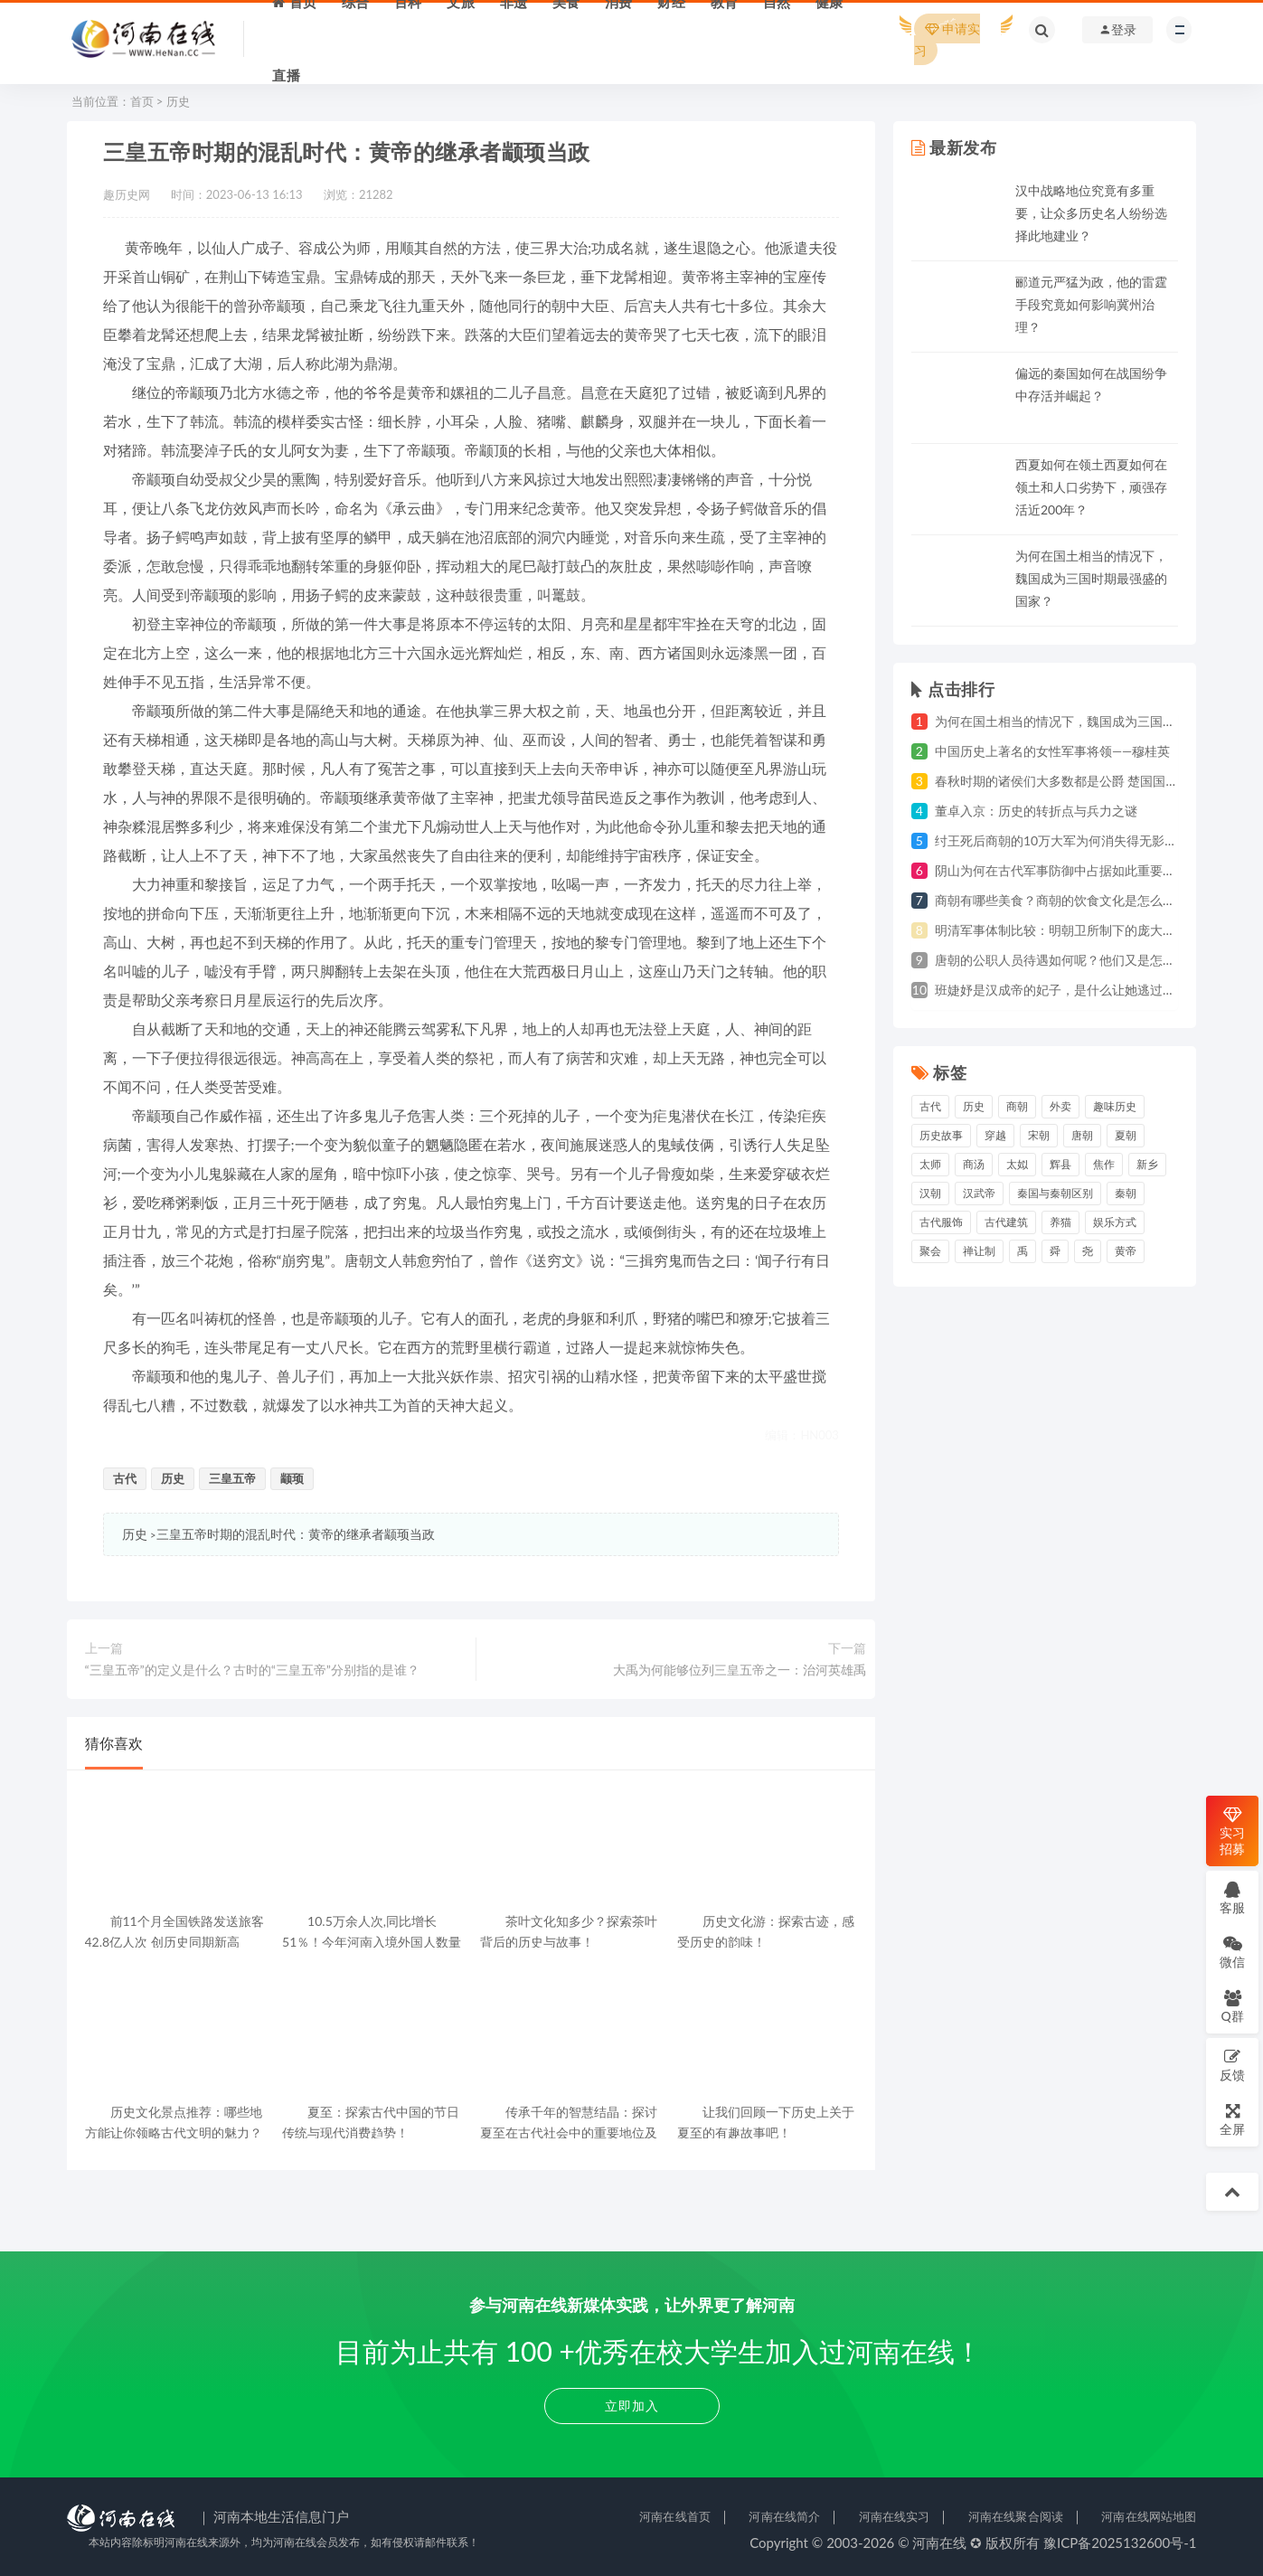  I want to click on 豫ICP备2025132600号-1, so click(1120, 2542).